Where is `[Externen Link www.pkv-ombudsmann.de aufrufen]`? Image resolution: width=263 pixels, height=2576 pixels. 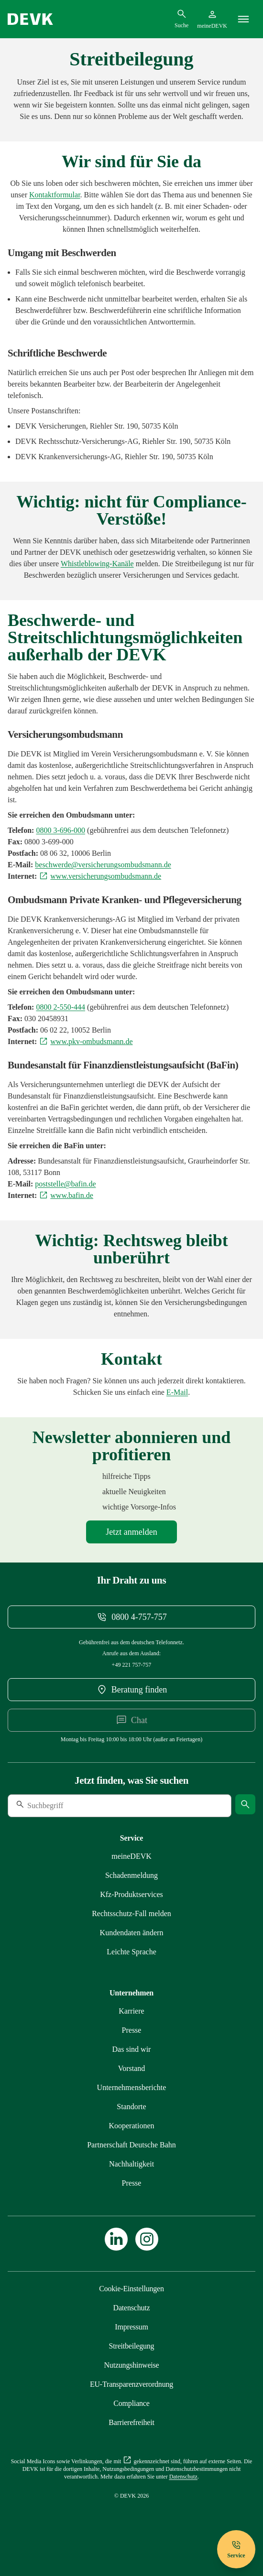
[Externen Link www.pkv-ombudsmann.de aufrufen] is located at coordinates (85, 1041).